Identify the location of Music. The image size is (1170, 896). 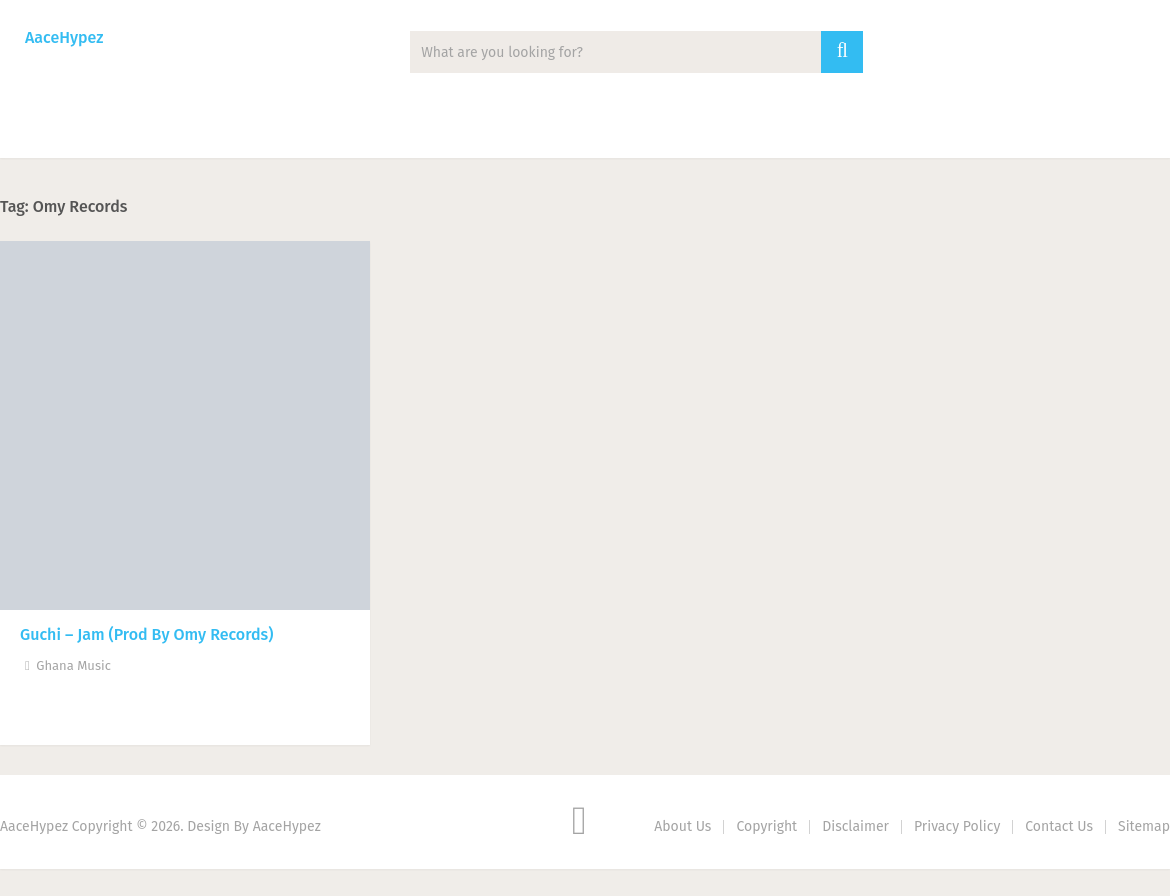
(50, 130).